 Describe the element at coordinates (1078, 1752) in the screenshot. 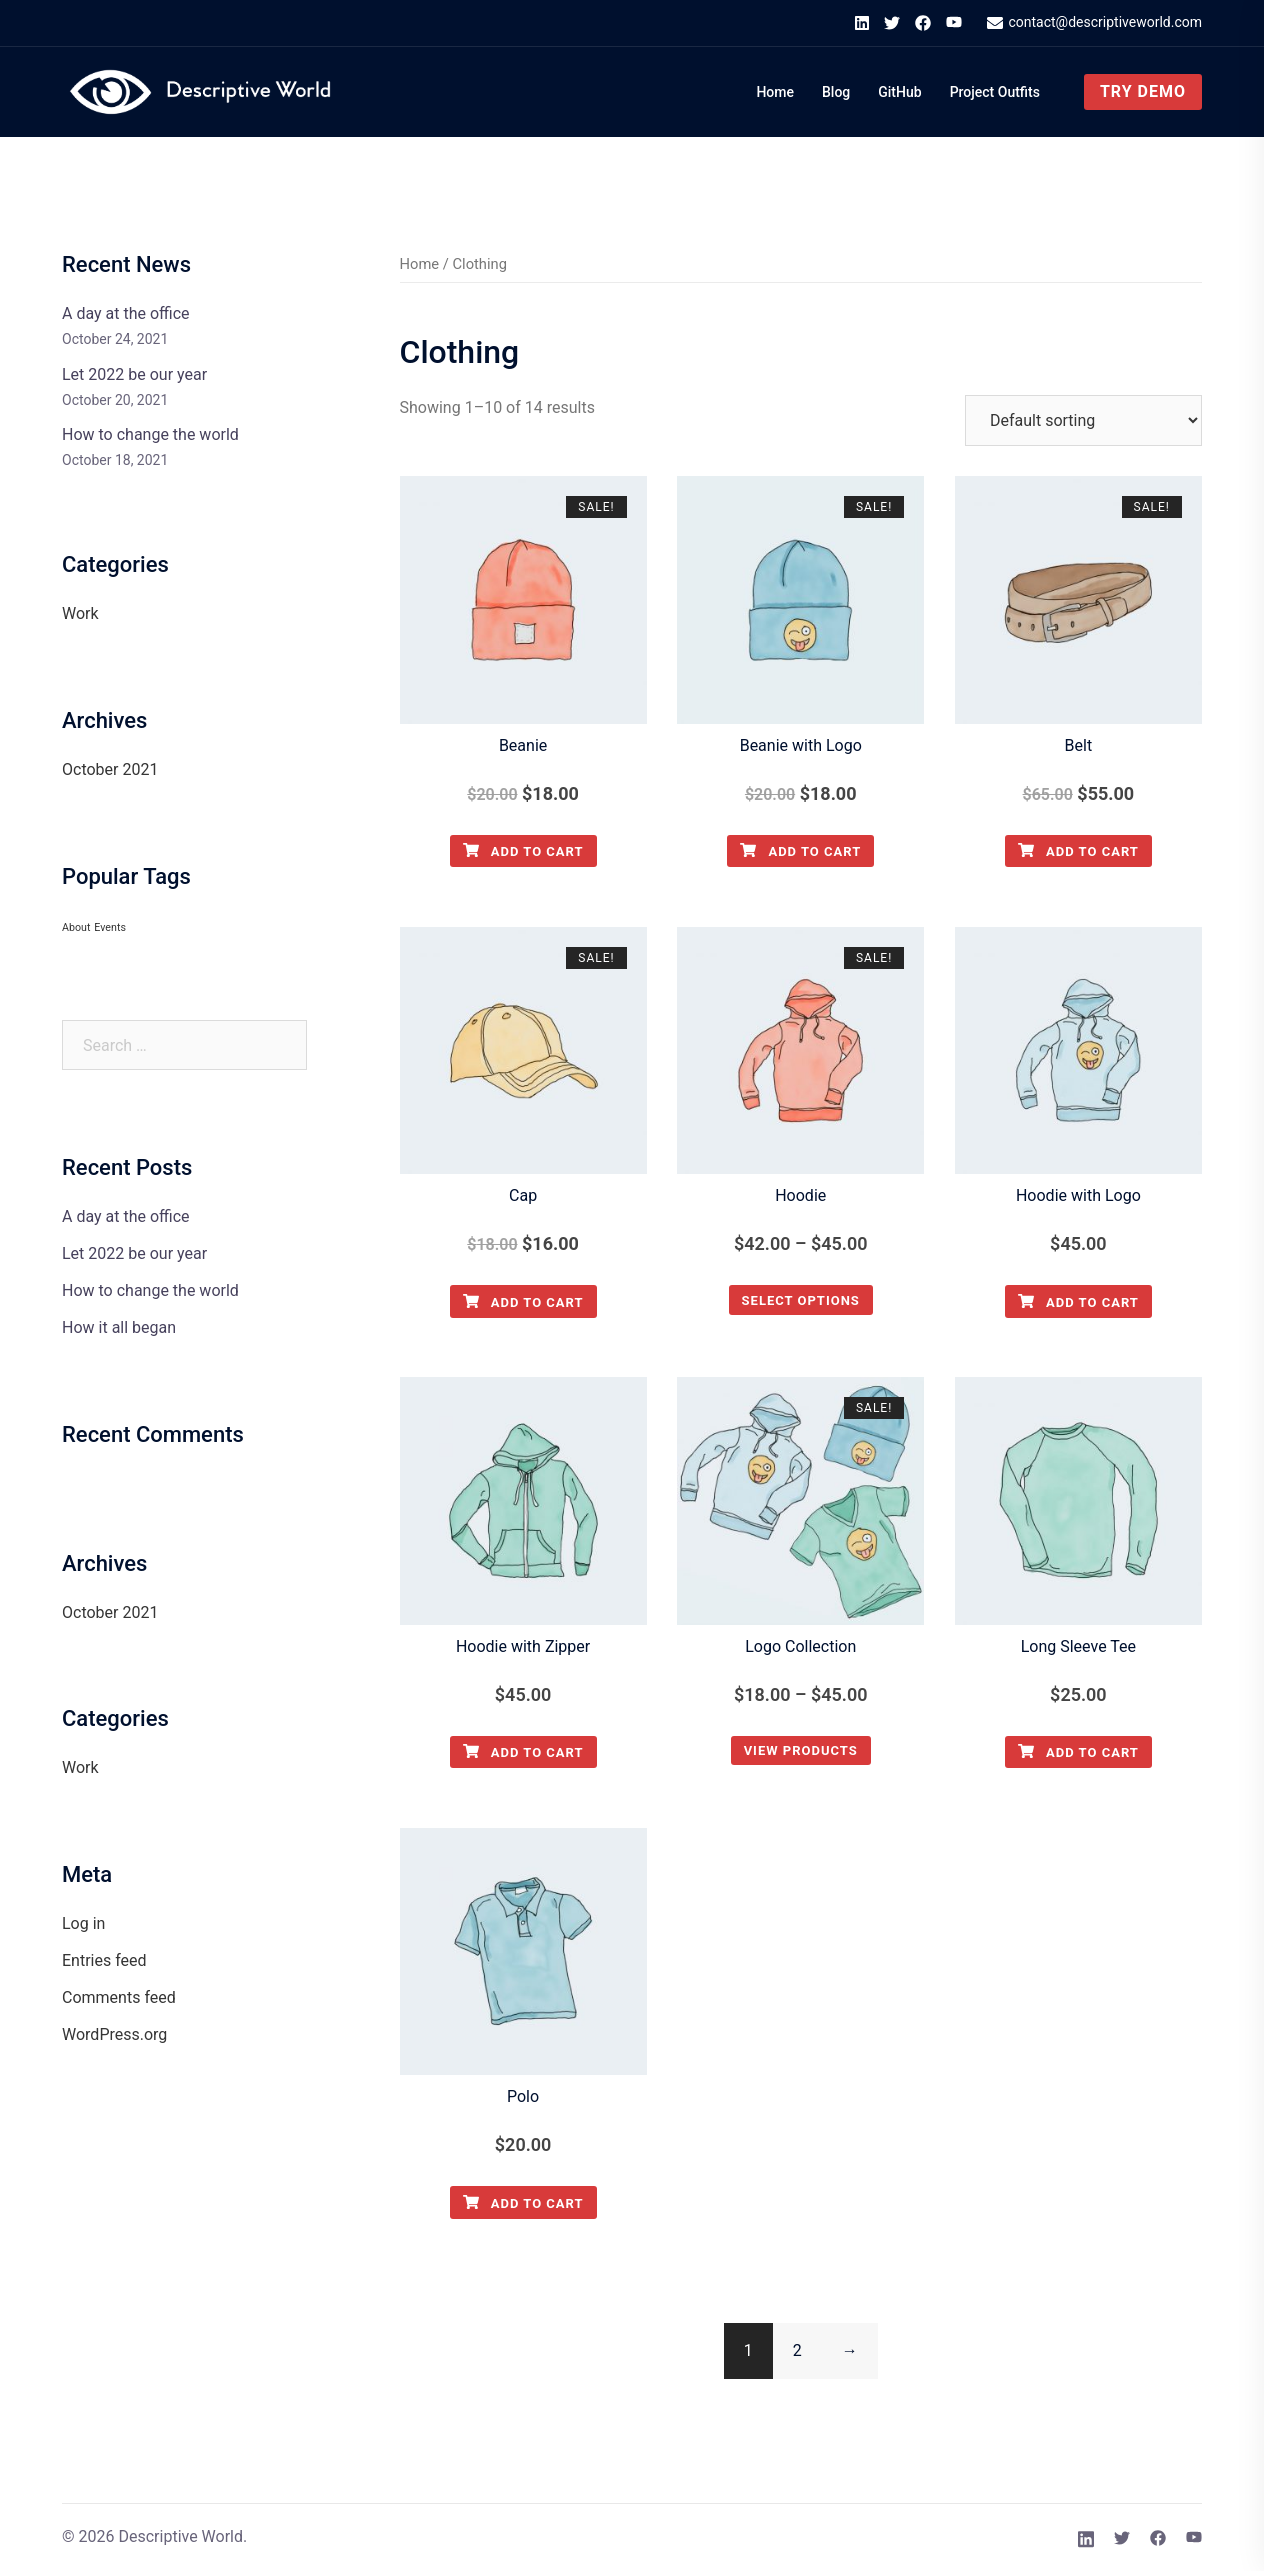

I see `Add to cart [Add to cart: “Long Sleeve Tee”]` at that location.